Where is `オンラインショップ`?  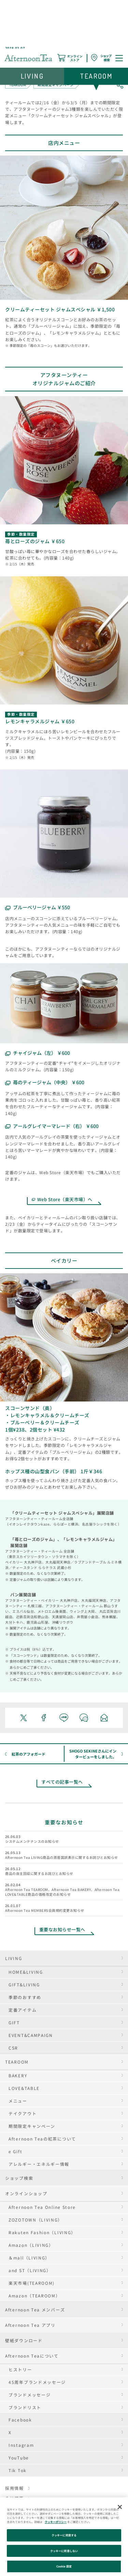
オンラインショップ is located at coordinates (26, 2193).